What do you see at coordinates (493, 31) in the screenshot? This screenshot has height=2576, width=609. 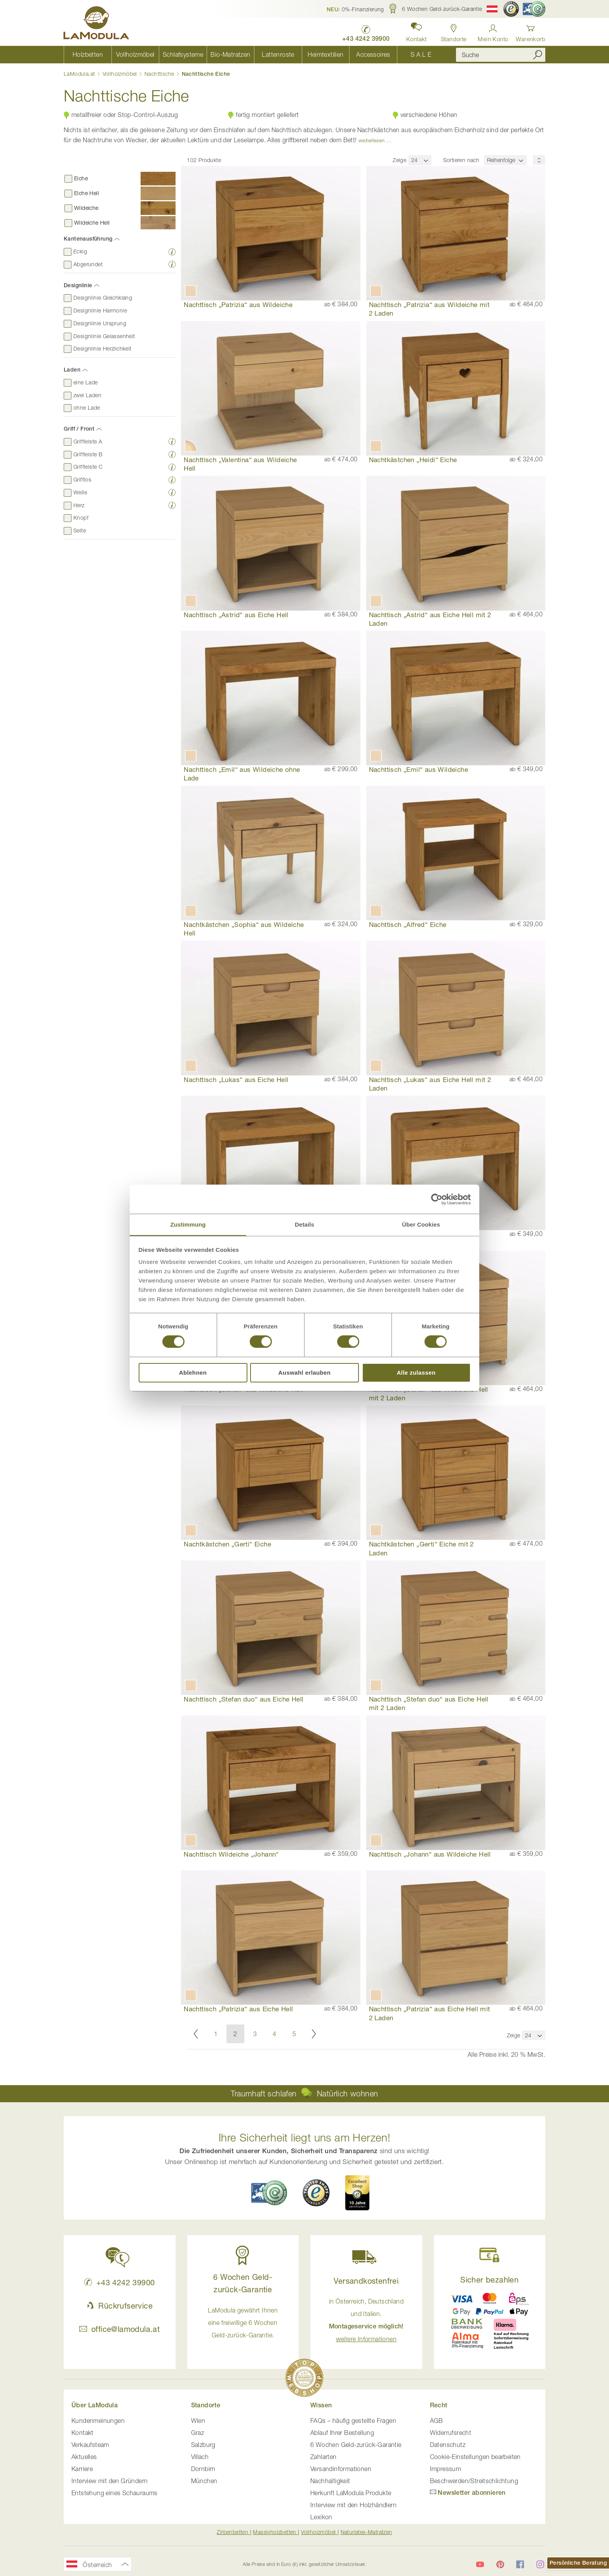 I see `[Anmelden]` at bounding box center [493, 31].